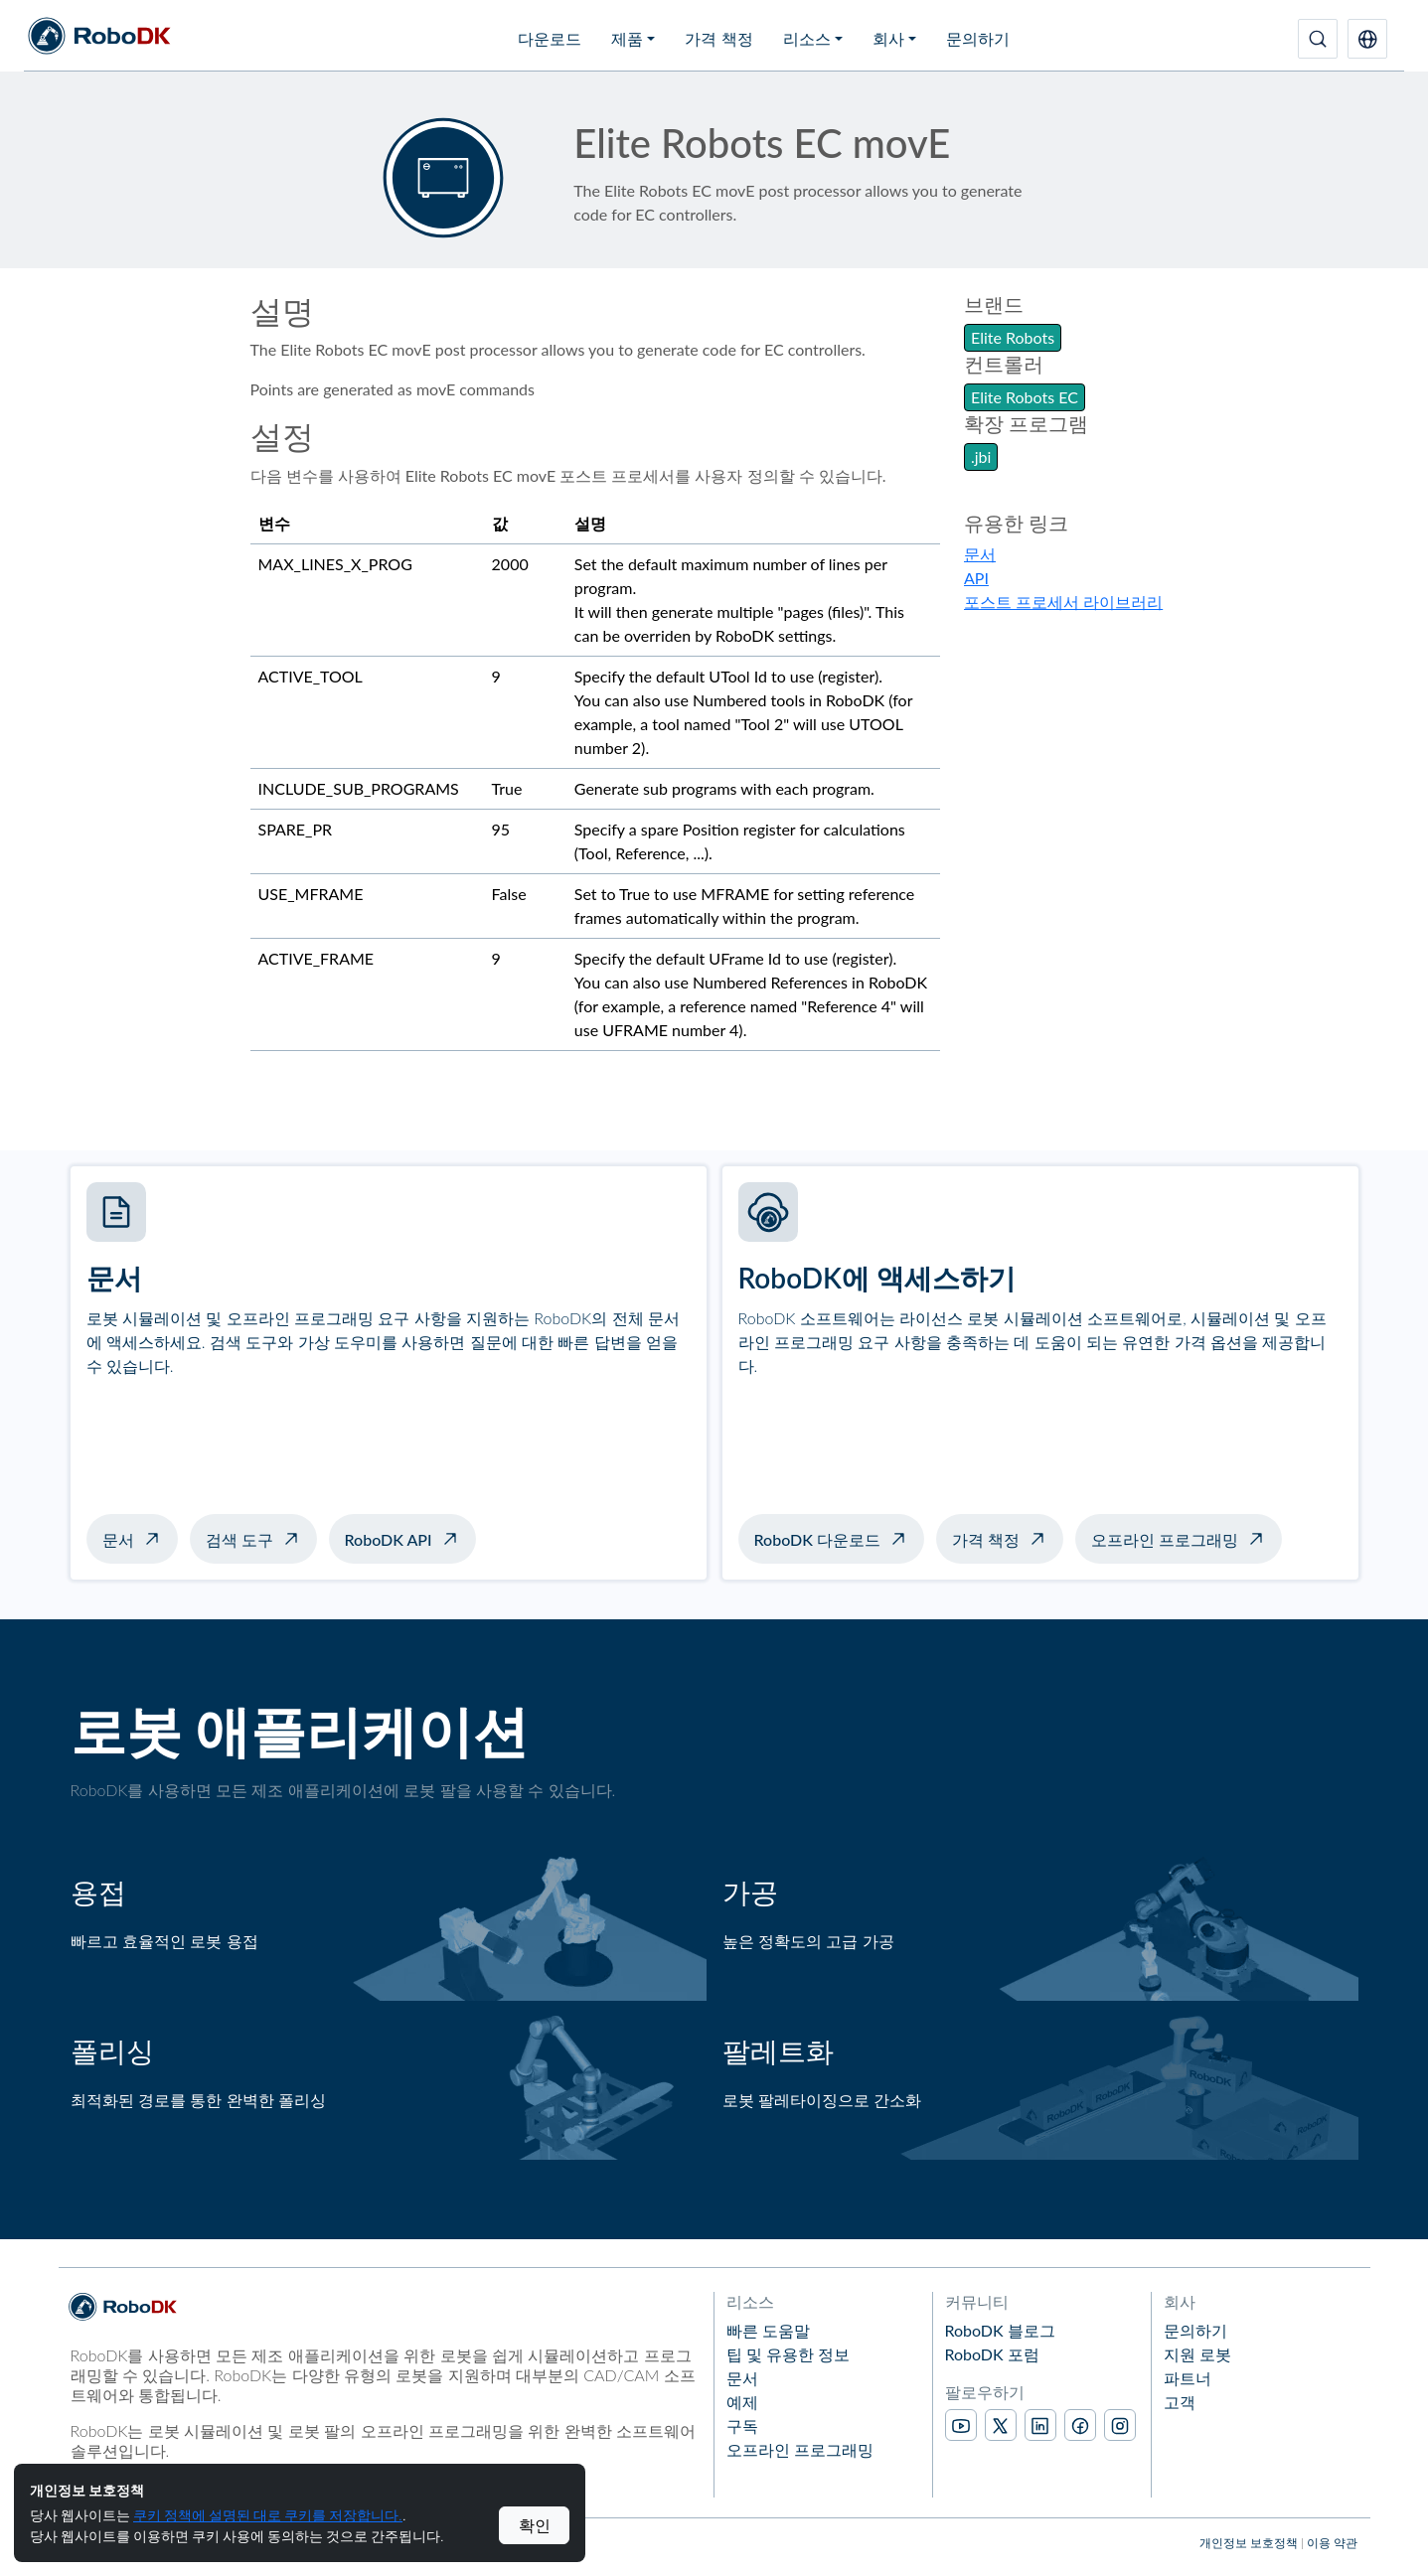  I want to click on 팁 및 유용한 정보, so click(788, 2354).